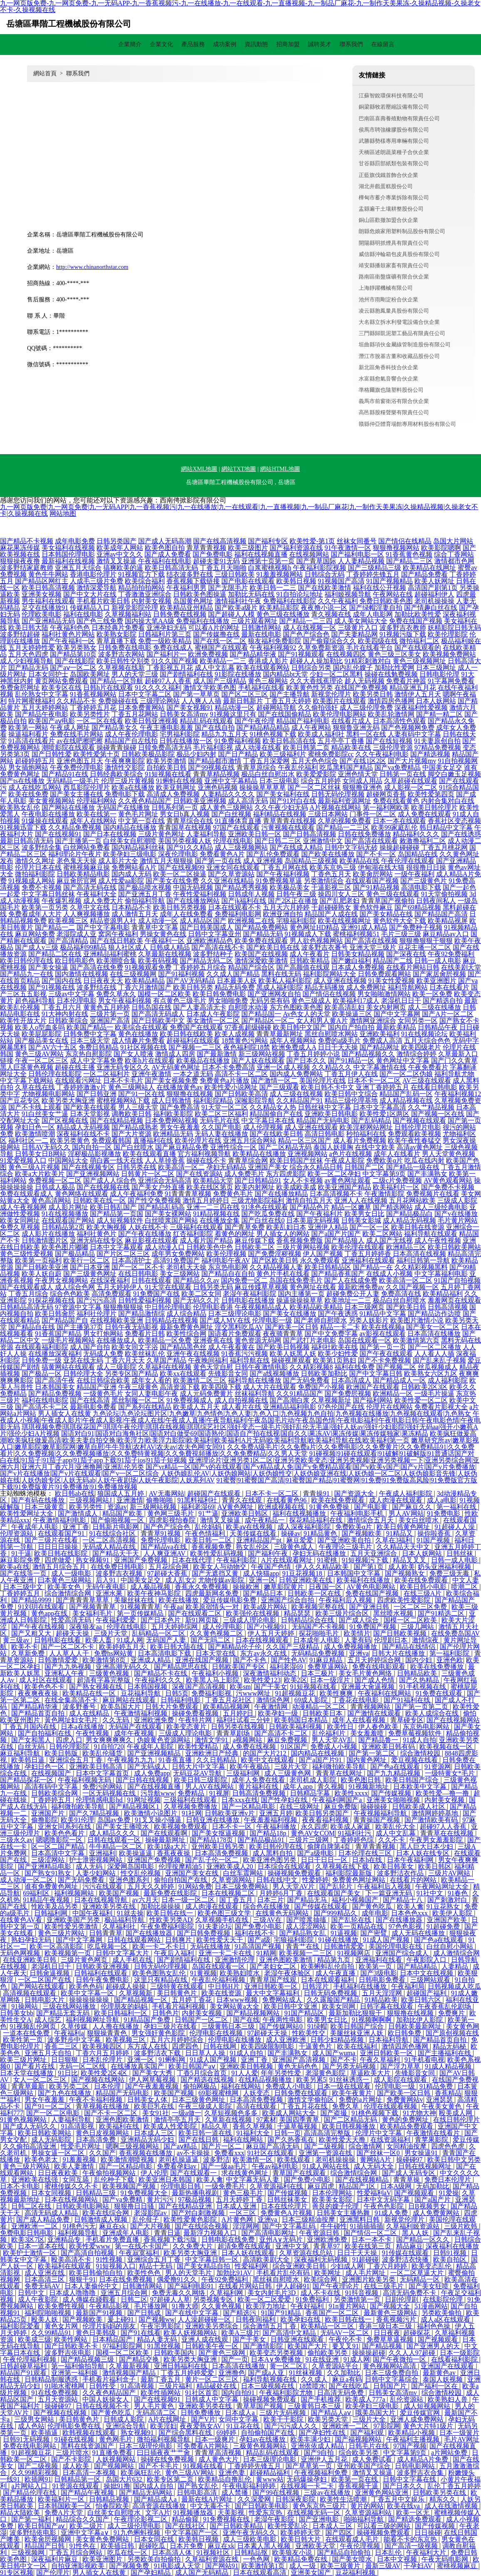 The image size is (481, 2576). I want to click on 精品国产福利电影, so click(303, 720).